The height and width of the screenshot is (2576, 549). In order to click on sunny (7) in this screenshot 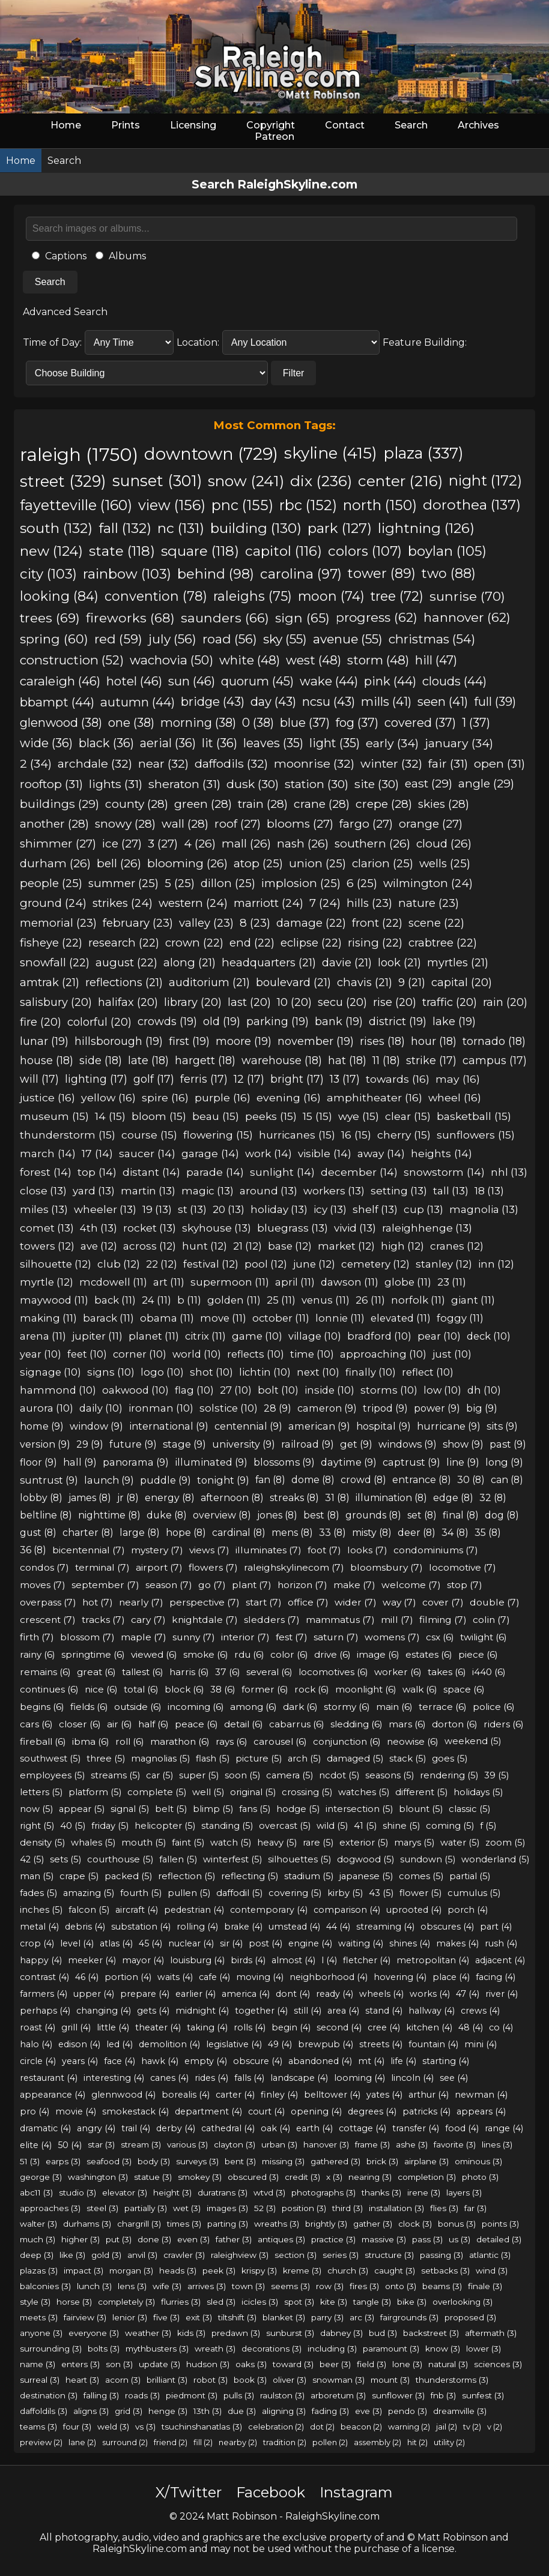, I will do `click(193, 1637)`.